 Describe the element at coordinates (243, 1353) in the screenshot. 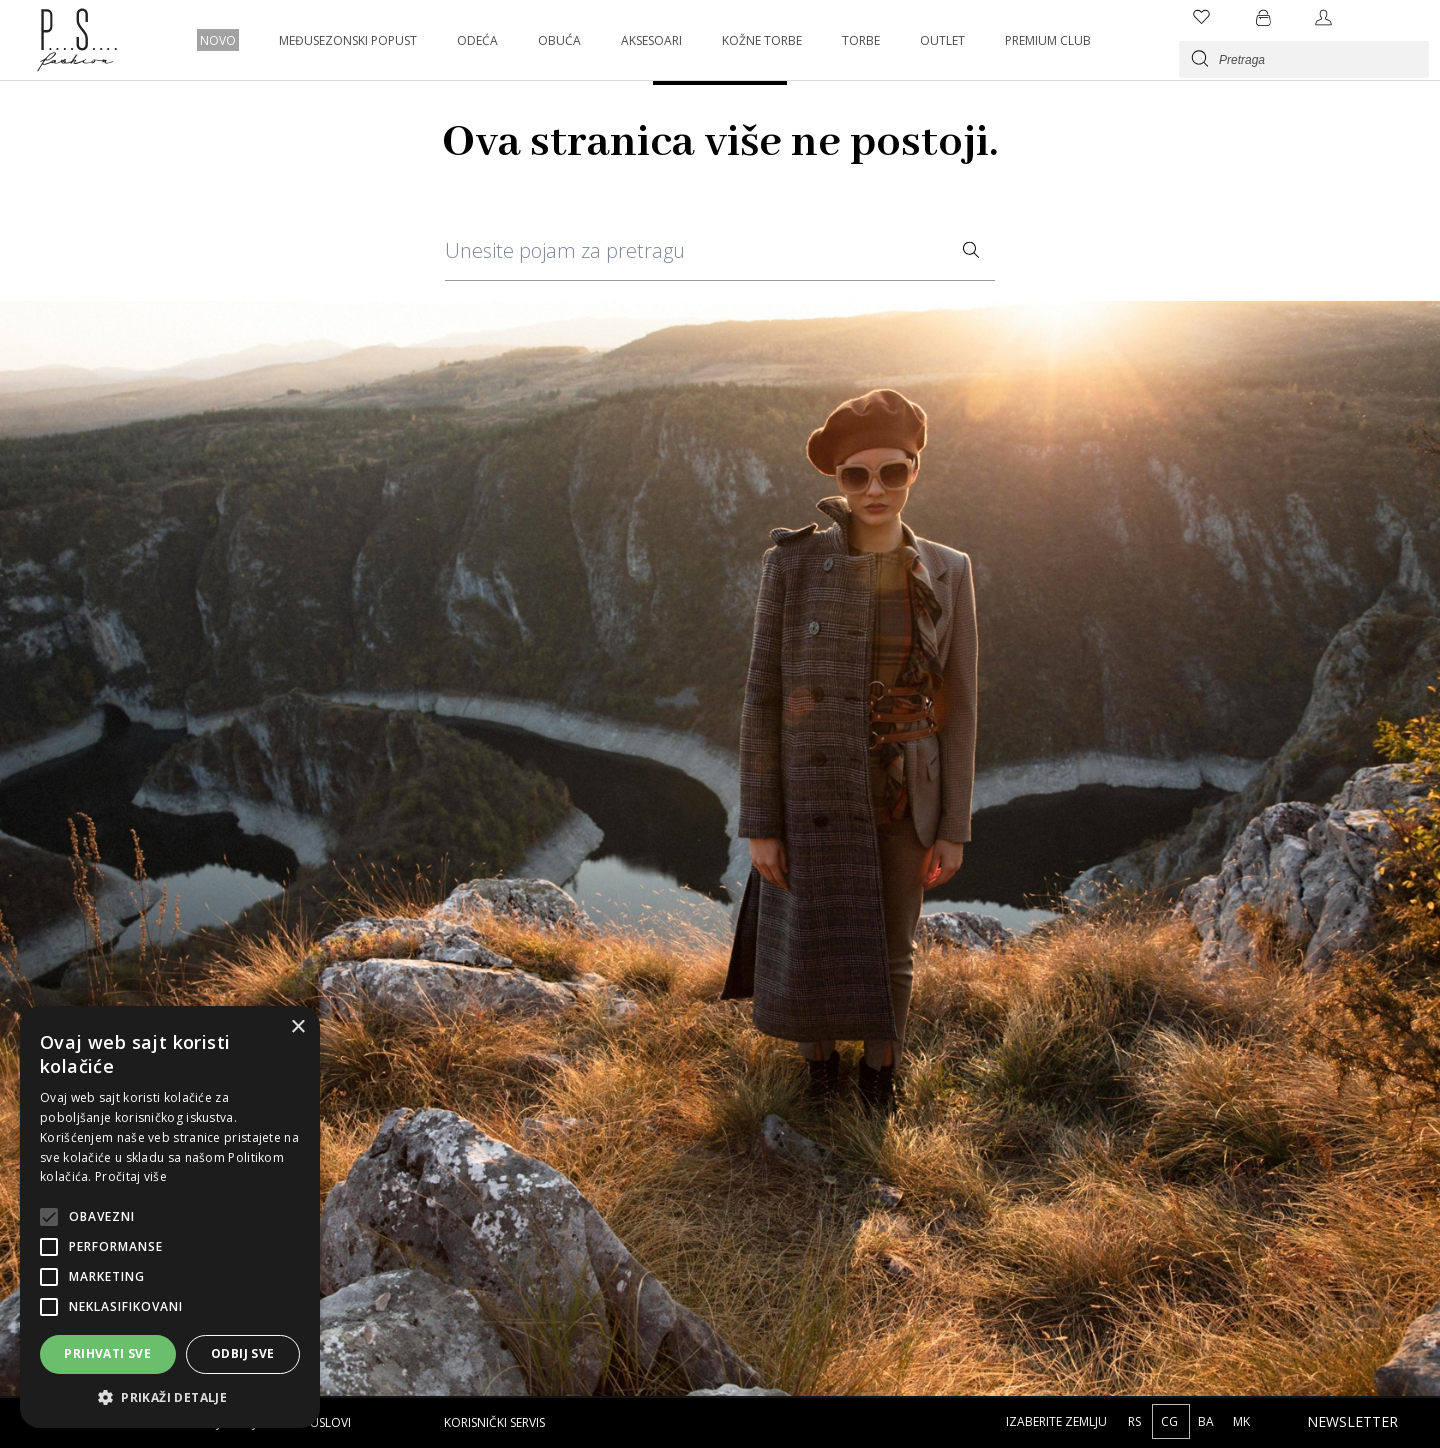

I see `Odbij sve [button]` at that location.